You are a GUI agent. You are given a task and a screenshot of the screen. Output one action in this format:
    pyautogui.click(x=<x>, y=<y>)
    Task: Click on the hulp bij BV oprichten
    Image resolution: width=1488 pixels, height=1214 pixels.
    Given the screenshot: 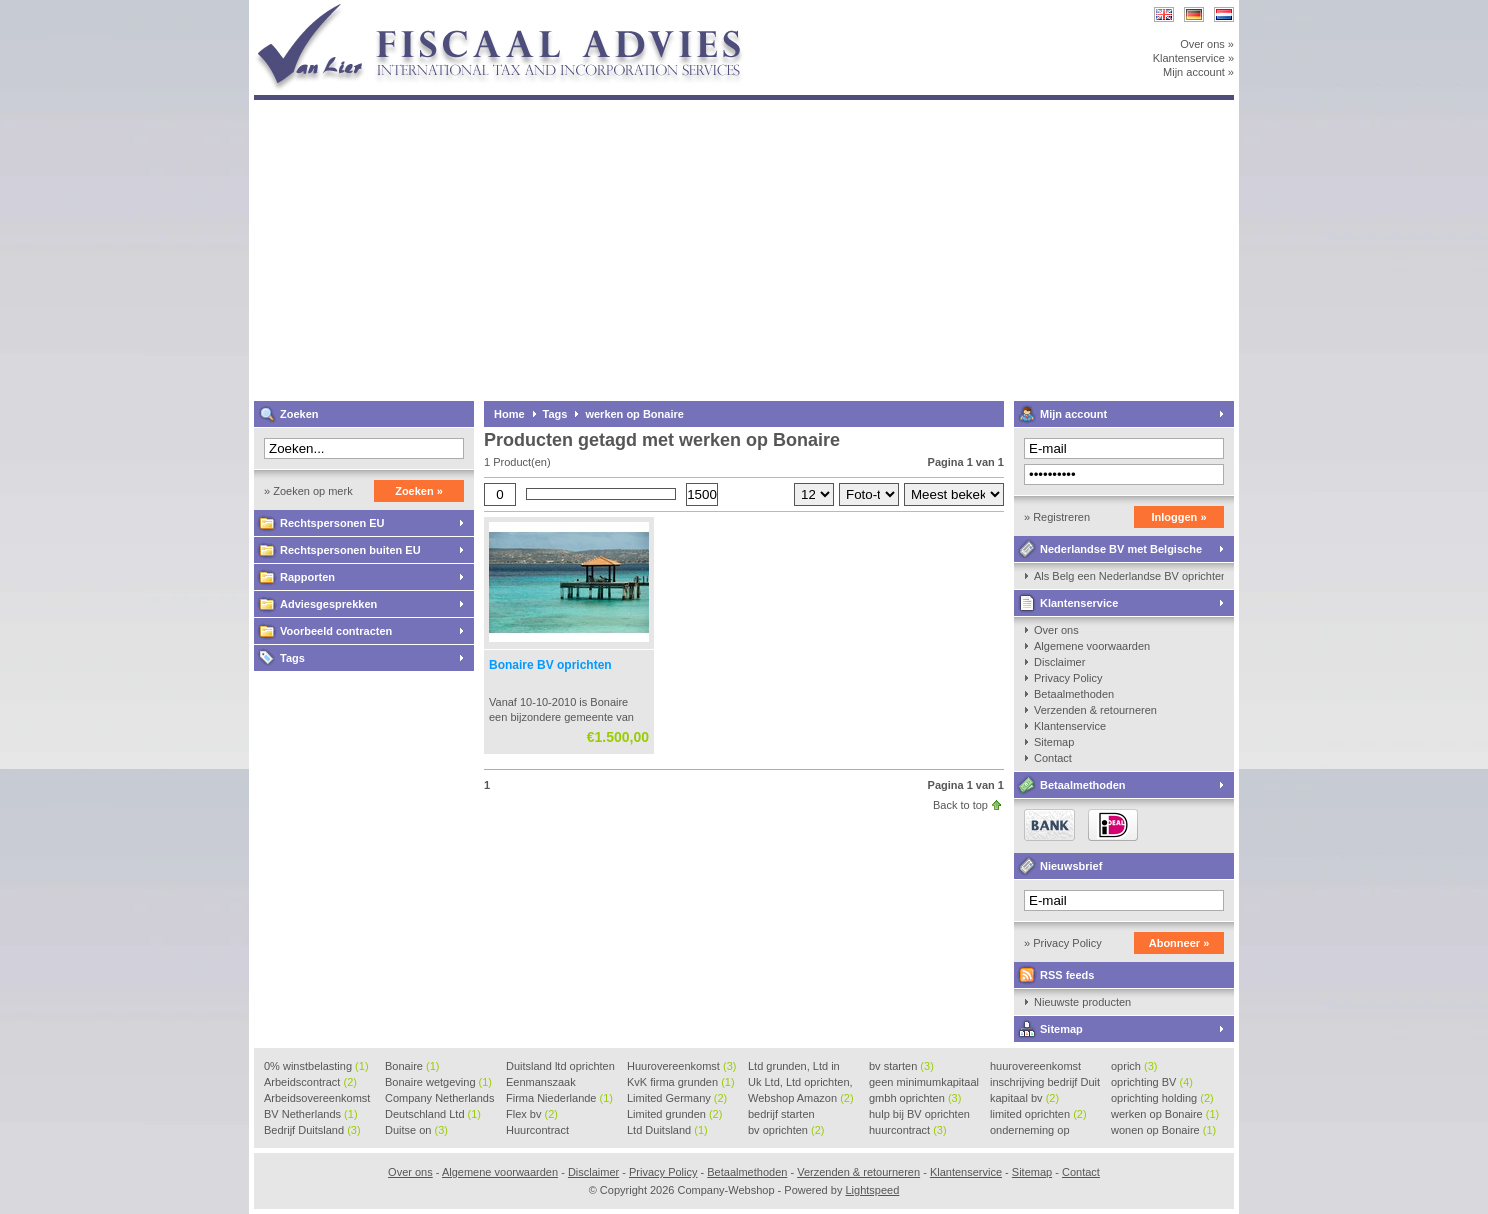 What is the action you would take?
    pyautogui.click(x=919, y=1115)
    